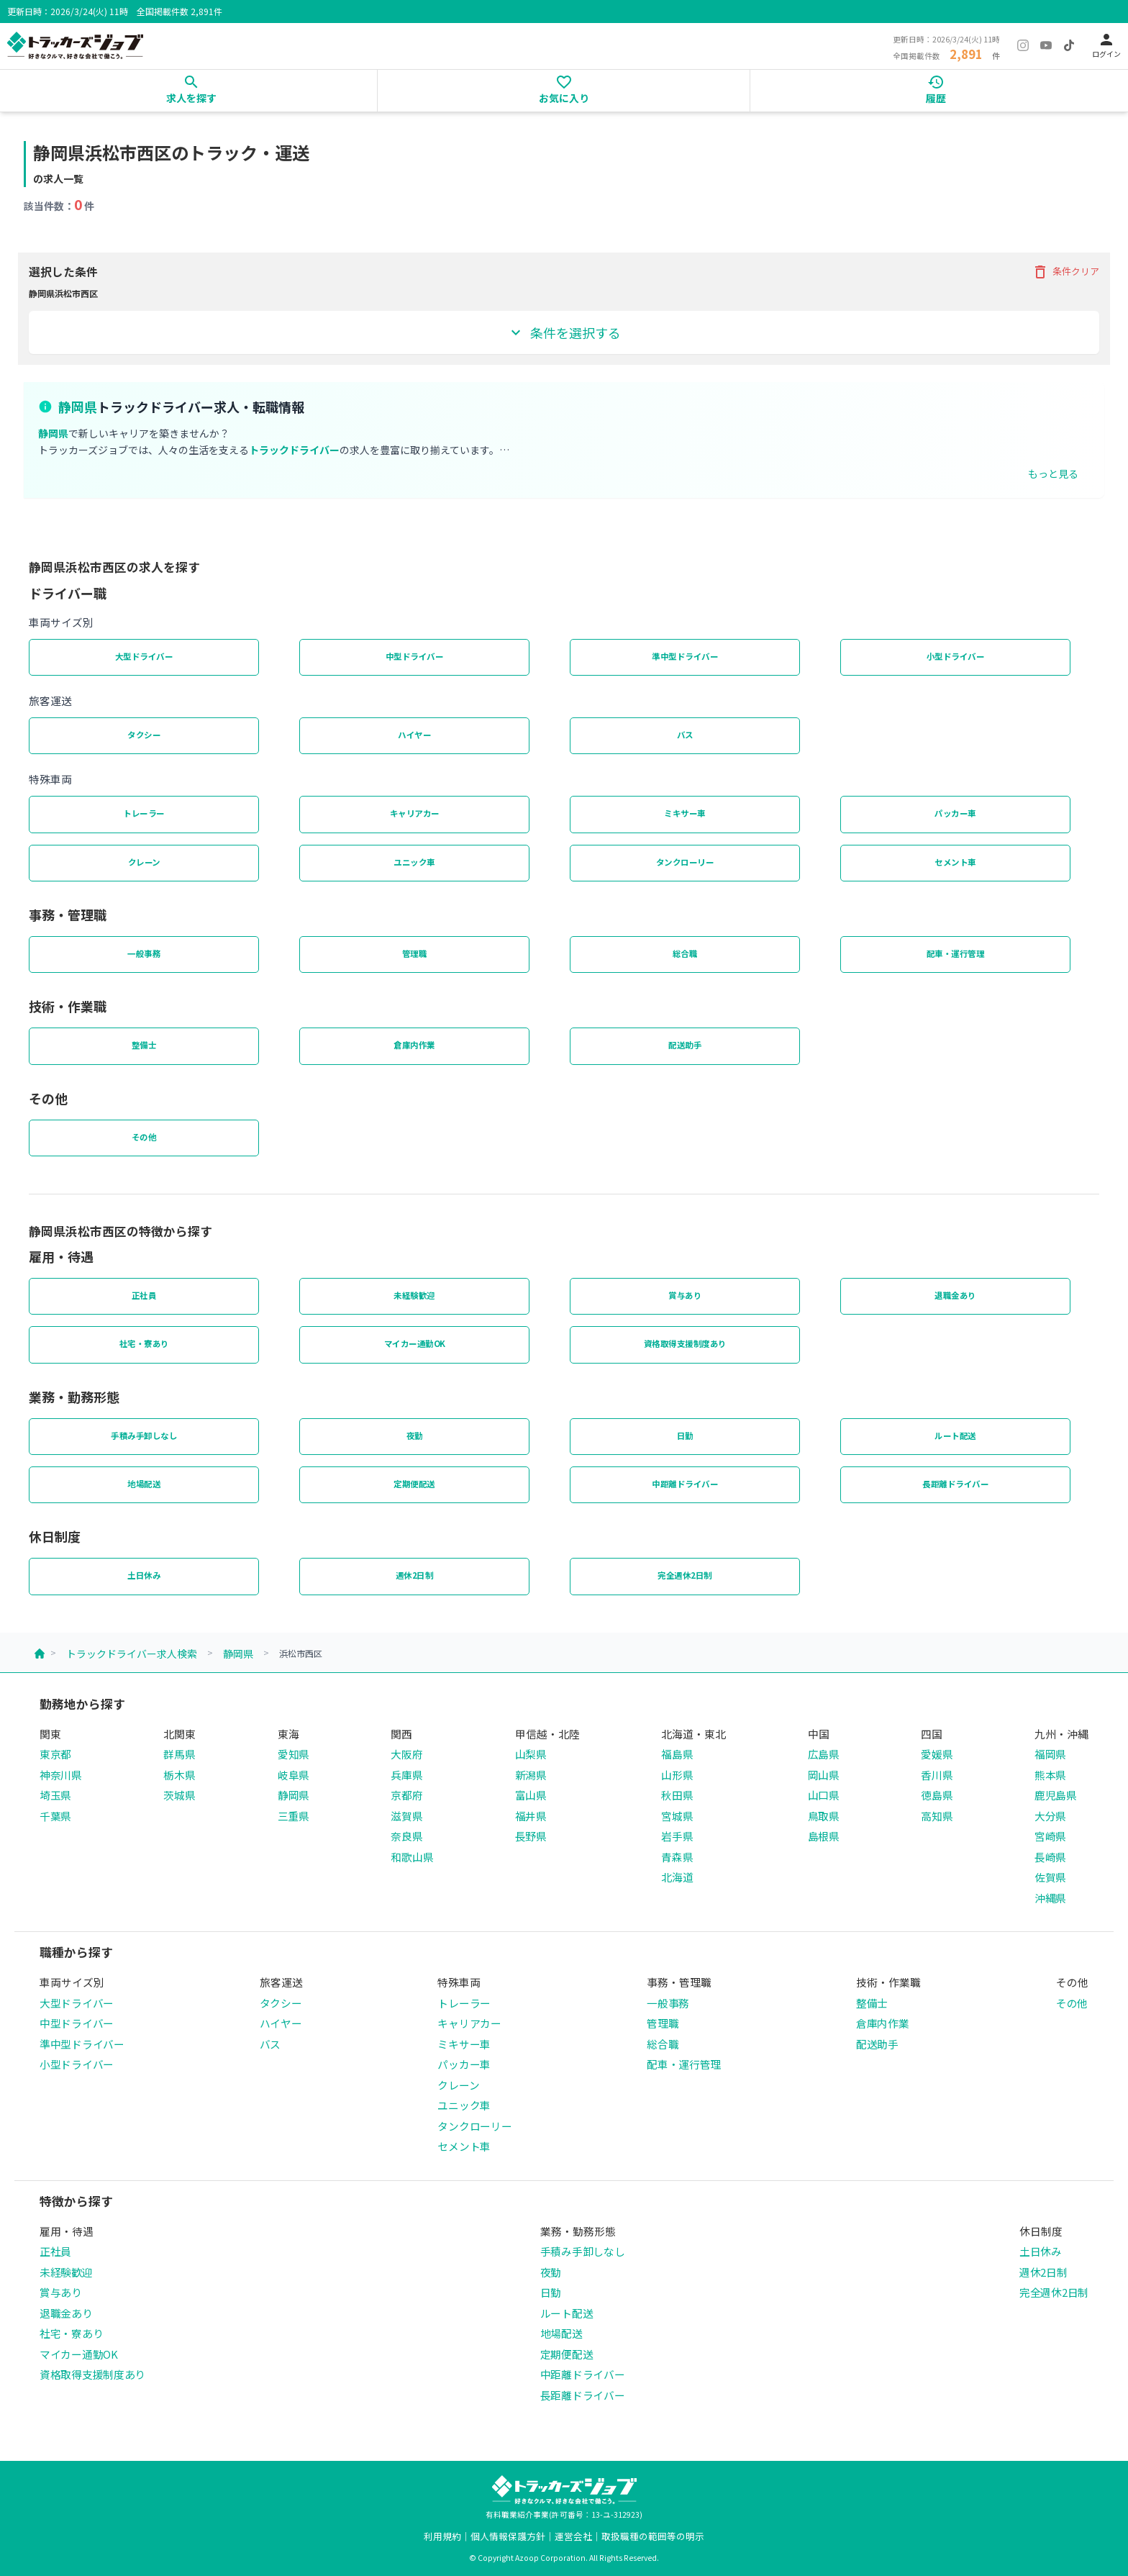  What do you see at coordinates (685, 813) in the screenshot?
I see `ミキサー車` at bounding box center [685, 813].